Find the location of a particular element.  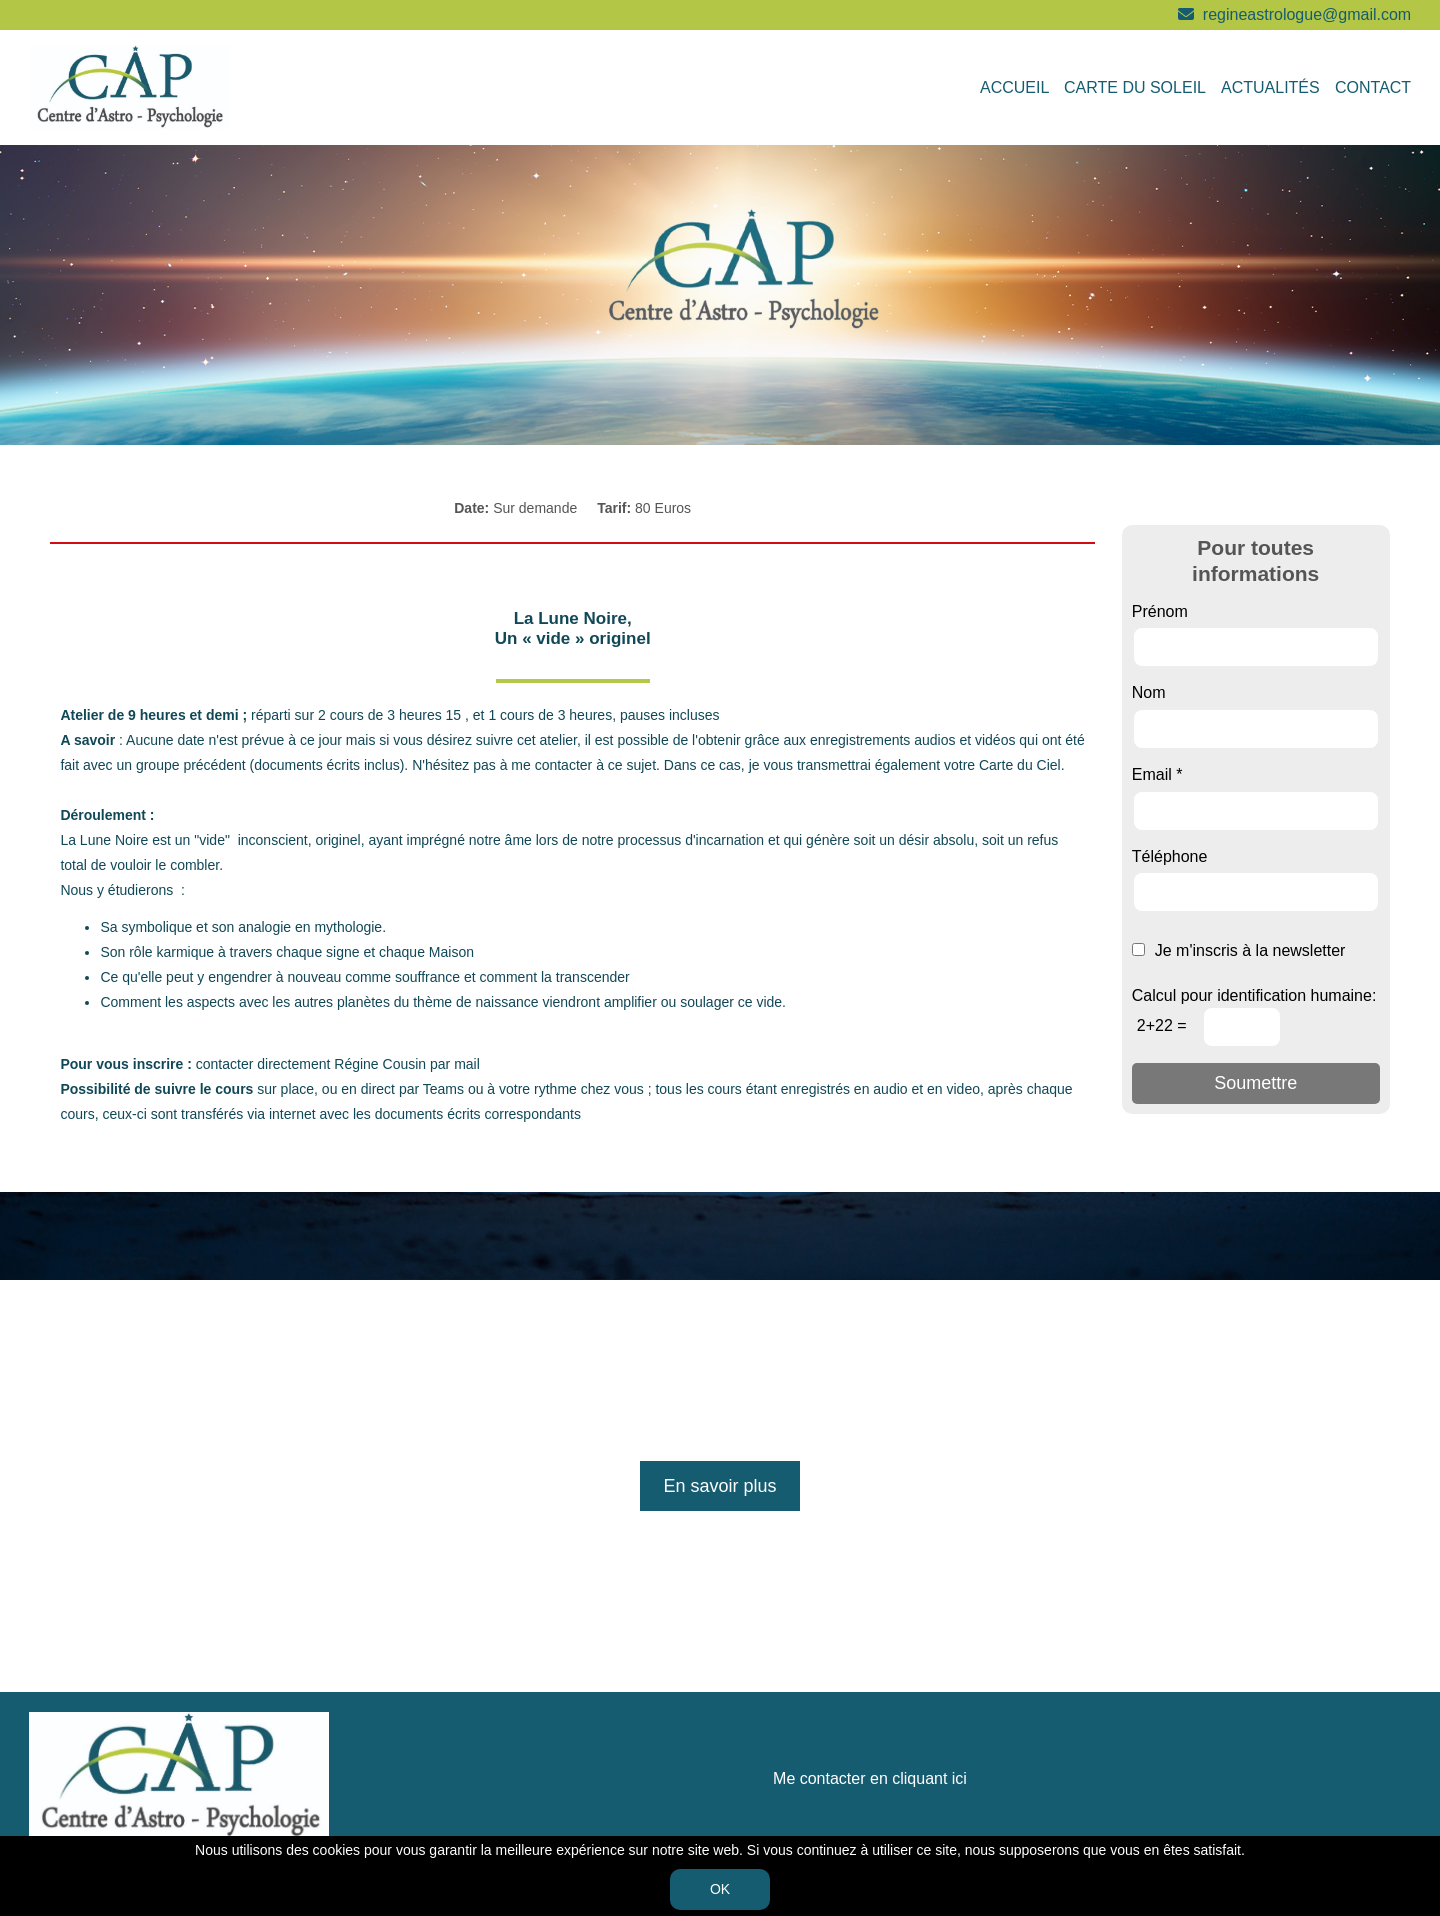

Nom is located at coordinates (1149, 692).